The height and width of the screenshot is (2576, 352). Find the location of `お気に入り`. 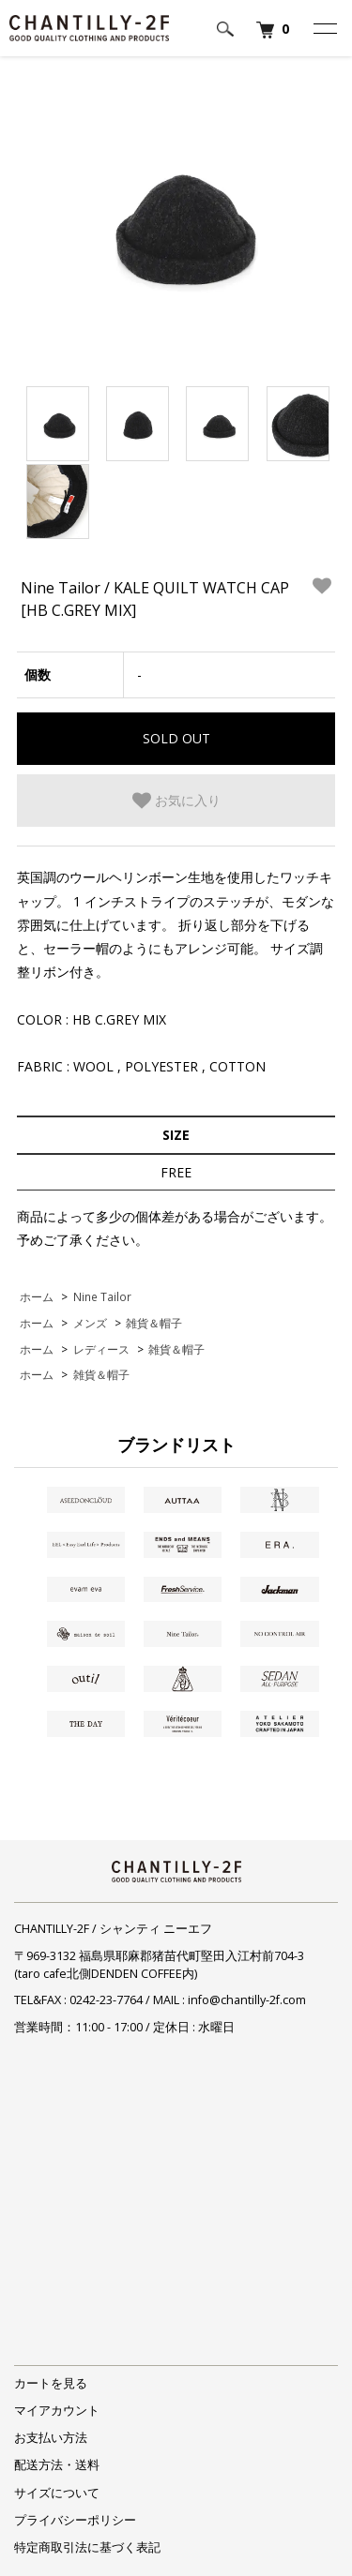

お気に入り is located at coordinates (176, 800).